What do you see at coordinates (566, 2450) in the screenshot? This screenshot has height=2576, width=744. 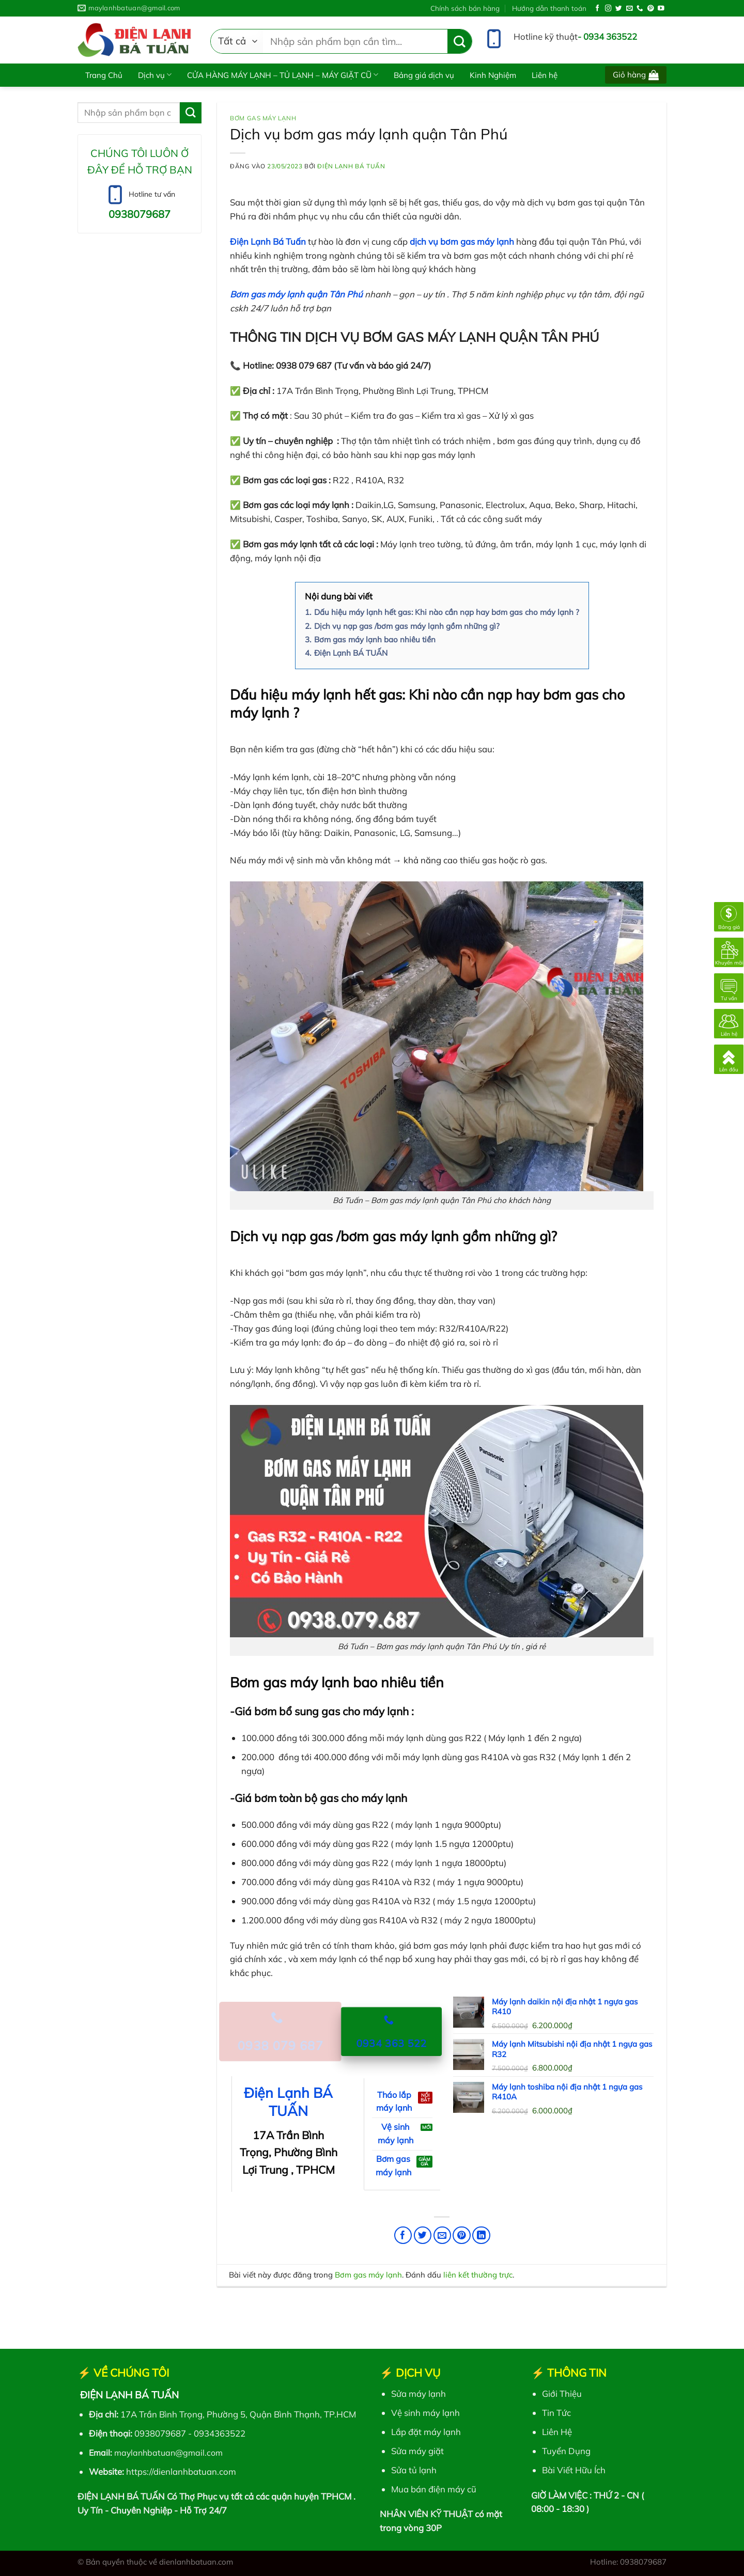 I see `Tuyển Dụng` at bounding box center [566, 2450].